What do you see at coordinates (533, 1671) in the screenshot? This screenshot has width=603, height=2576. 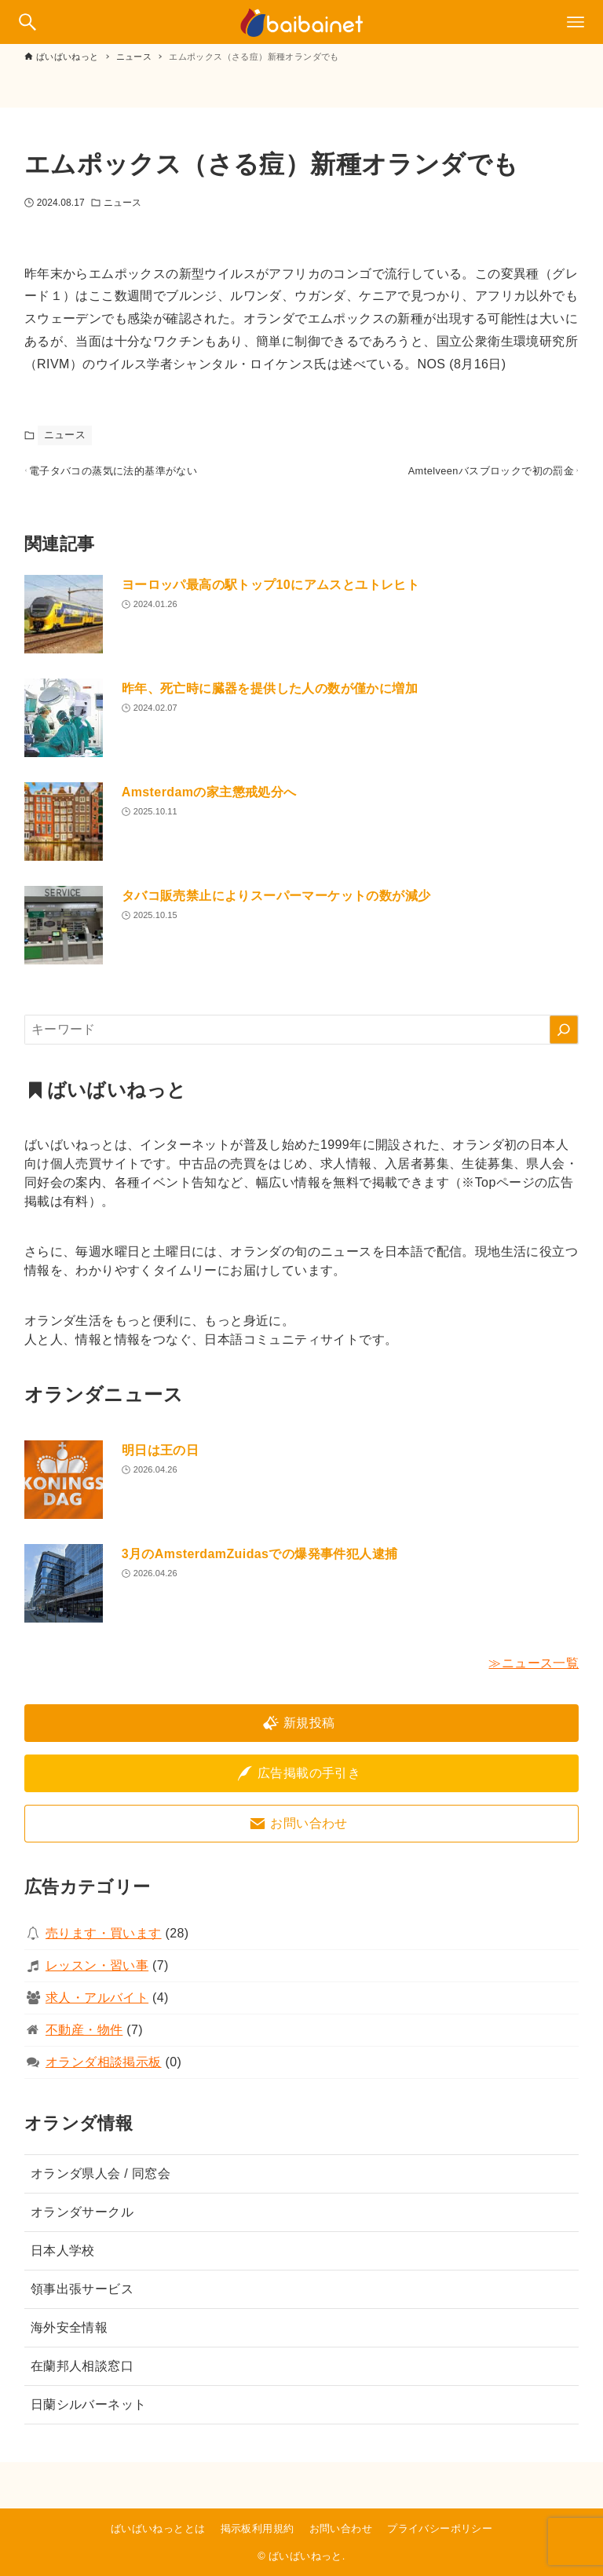 I see `≫ニュース一覧` at bounding box center [533, 1671].